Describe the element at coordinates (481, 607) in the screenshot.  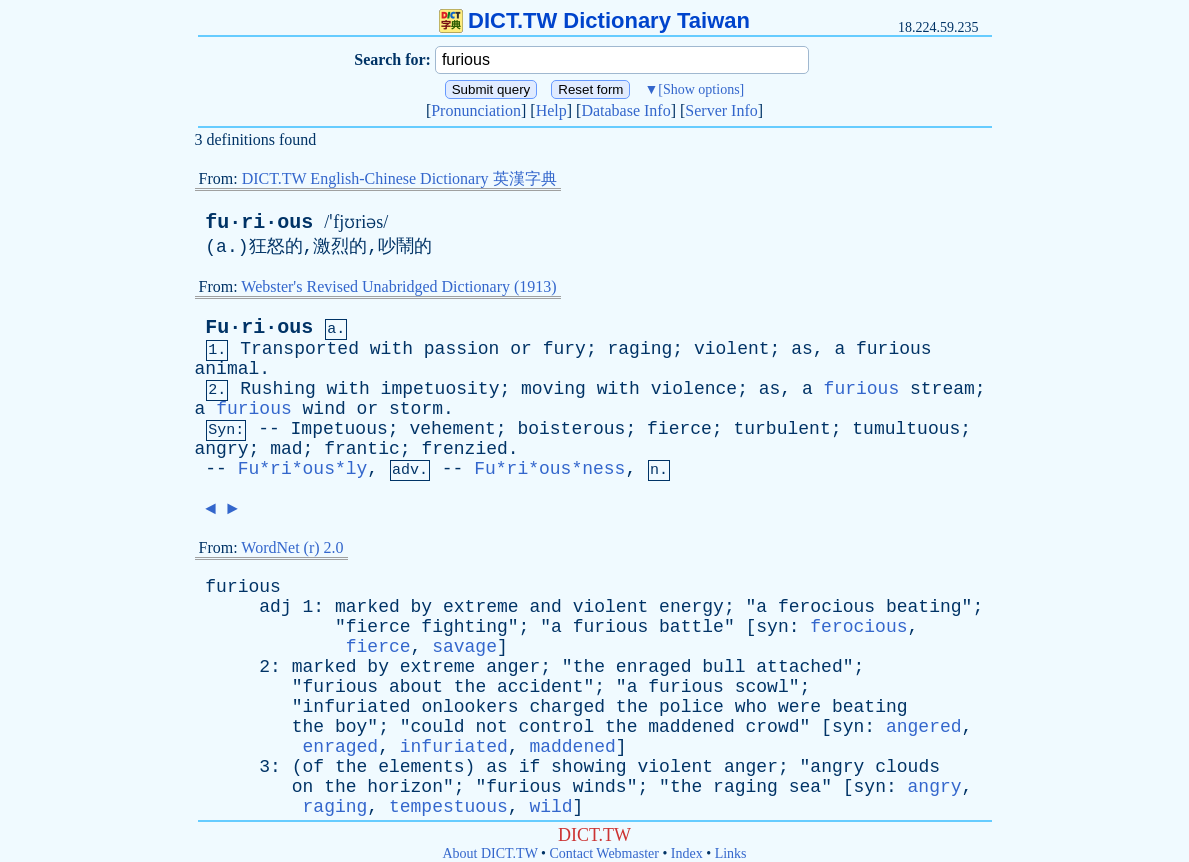
I see `extreme` at that location.